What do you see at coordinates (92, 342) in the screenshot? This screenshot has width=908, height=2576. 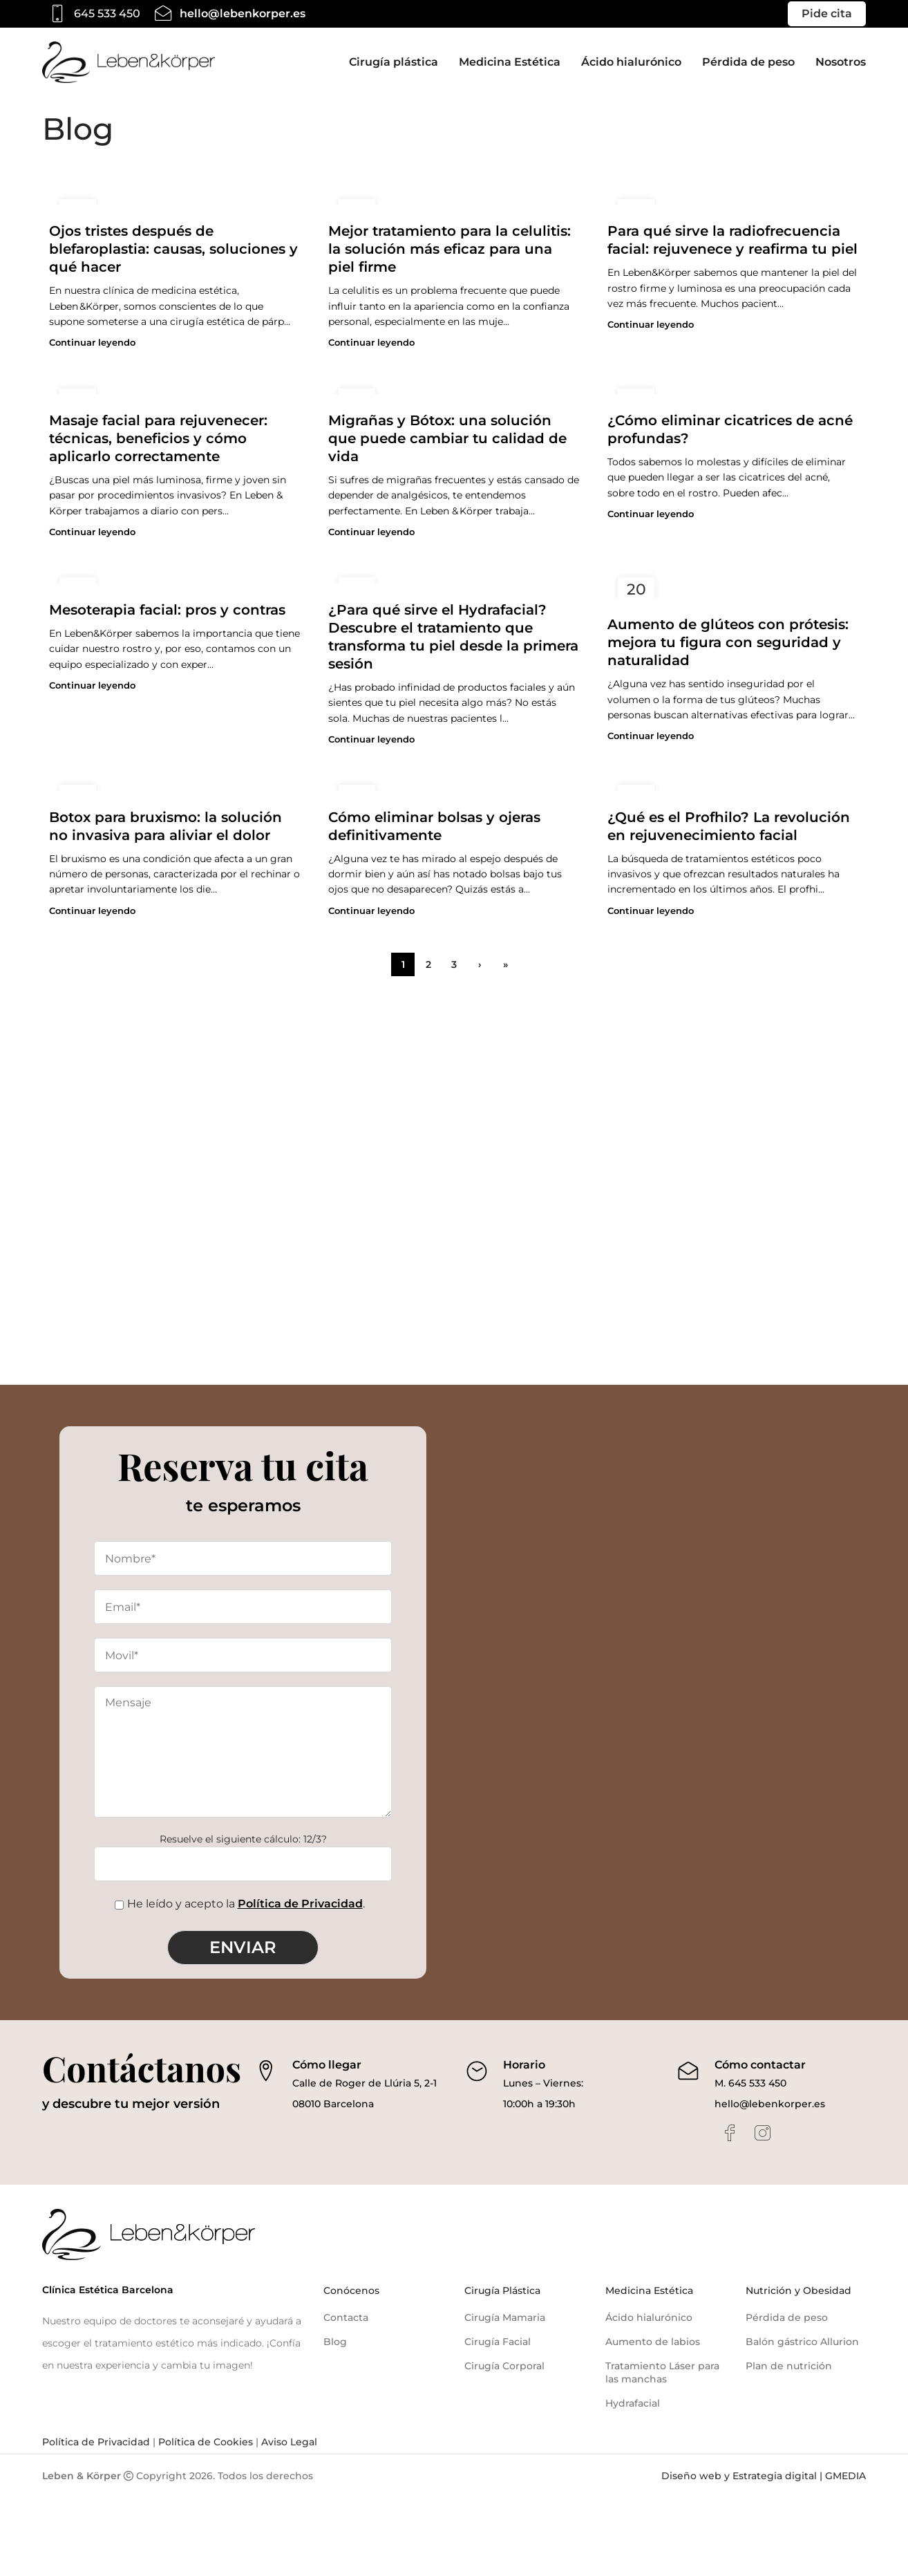 I see `Continuar leyendo` at bounding box center [92, 342].